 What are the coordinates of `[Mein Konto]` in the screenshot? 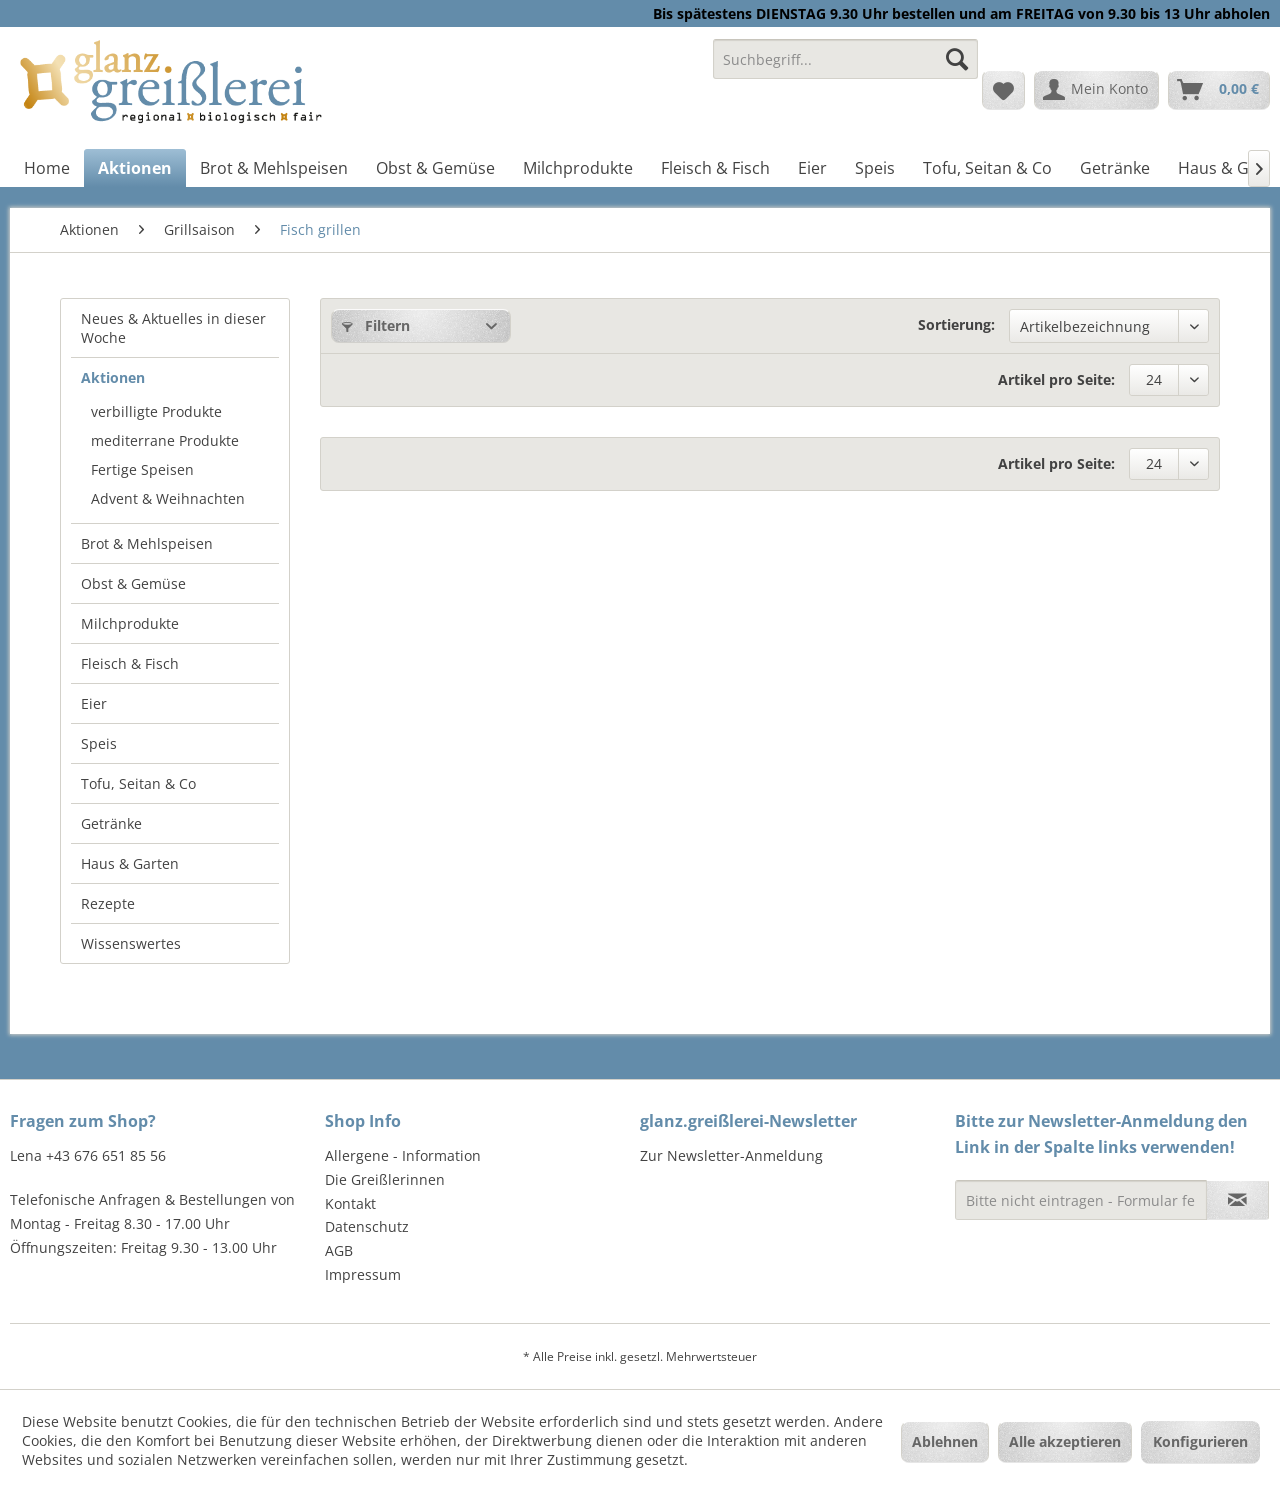 It's located at (1096, 90).